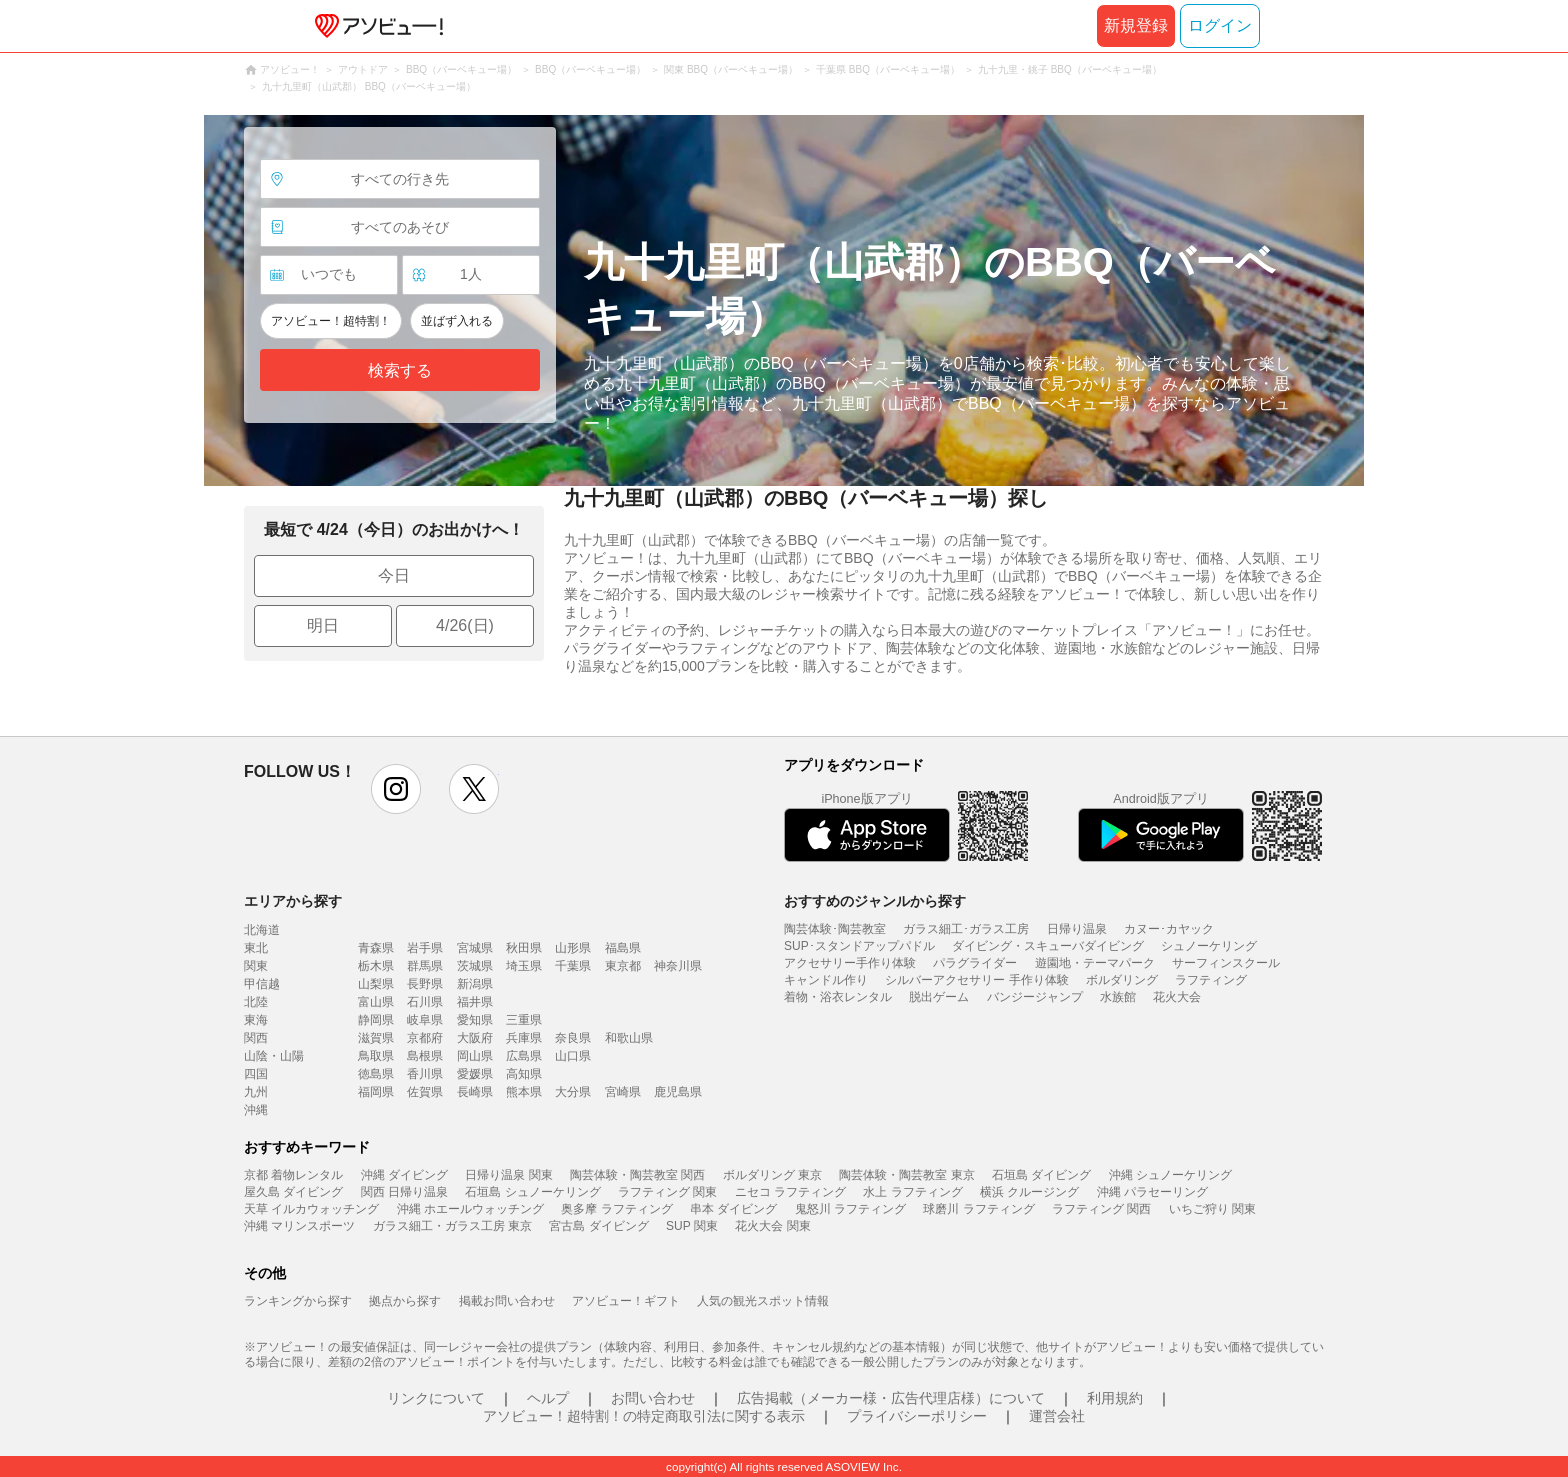 This screenshot has height=1477, width=1568. Describe the element at coordinates (376, 984) in the screenshot. I see `山梨県` at that location.